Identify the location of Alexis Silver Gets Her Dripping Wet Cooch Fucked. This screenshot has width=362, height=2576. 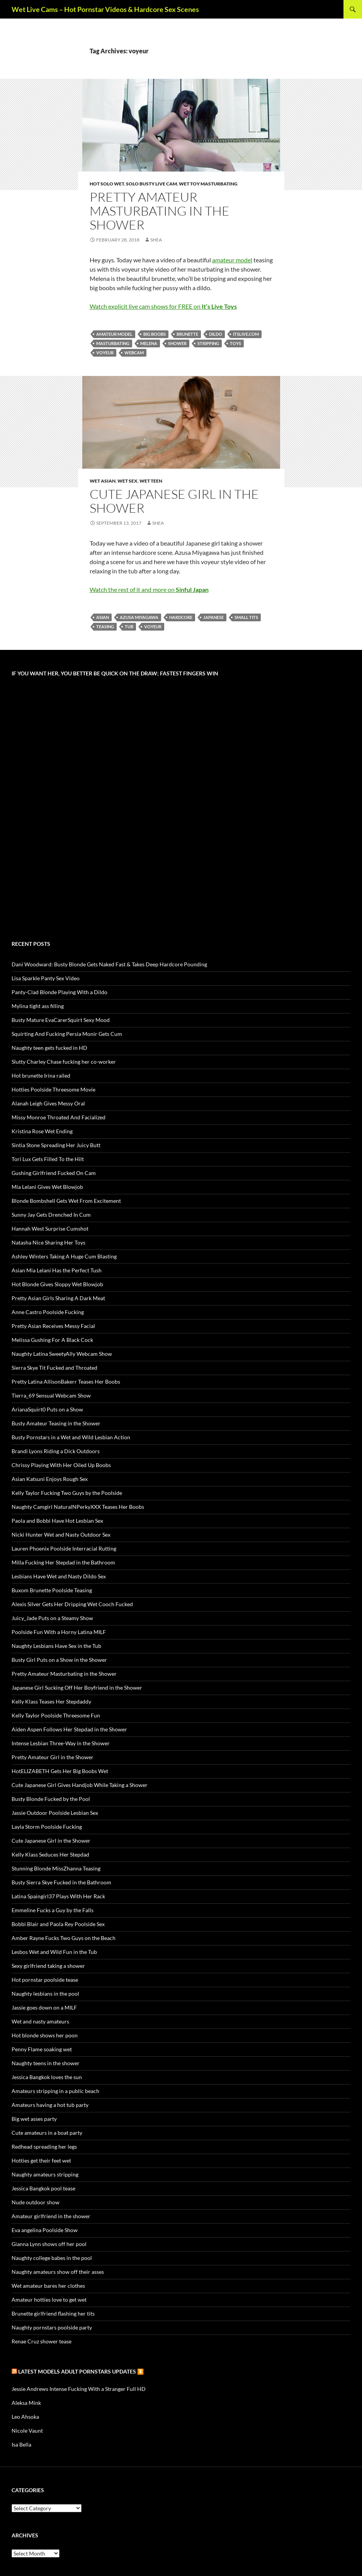
(72, 1604).